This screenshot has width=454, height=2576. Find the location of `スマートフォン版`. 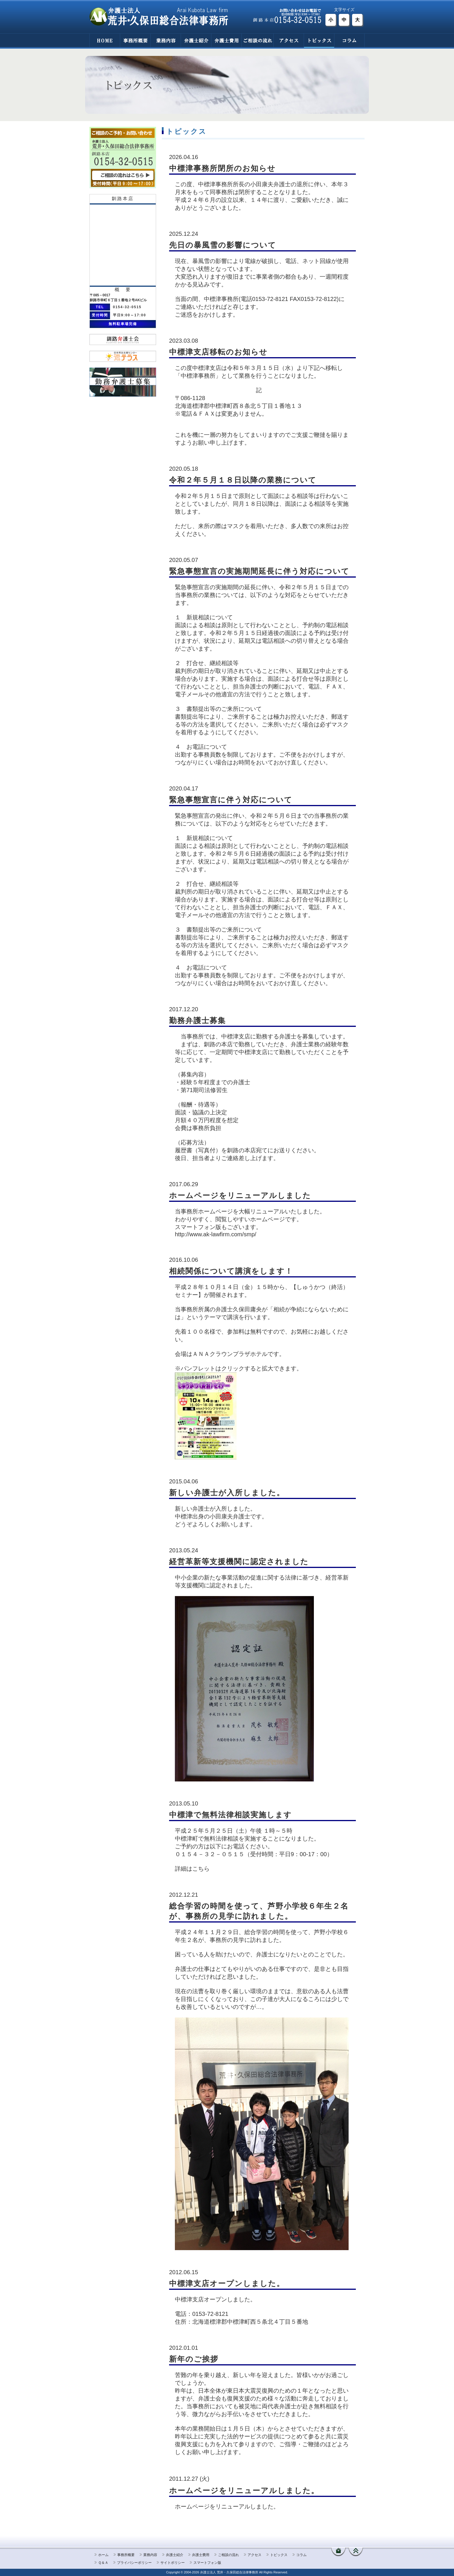

スマートフォン版 is located at coordinates (207, 2563).